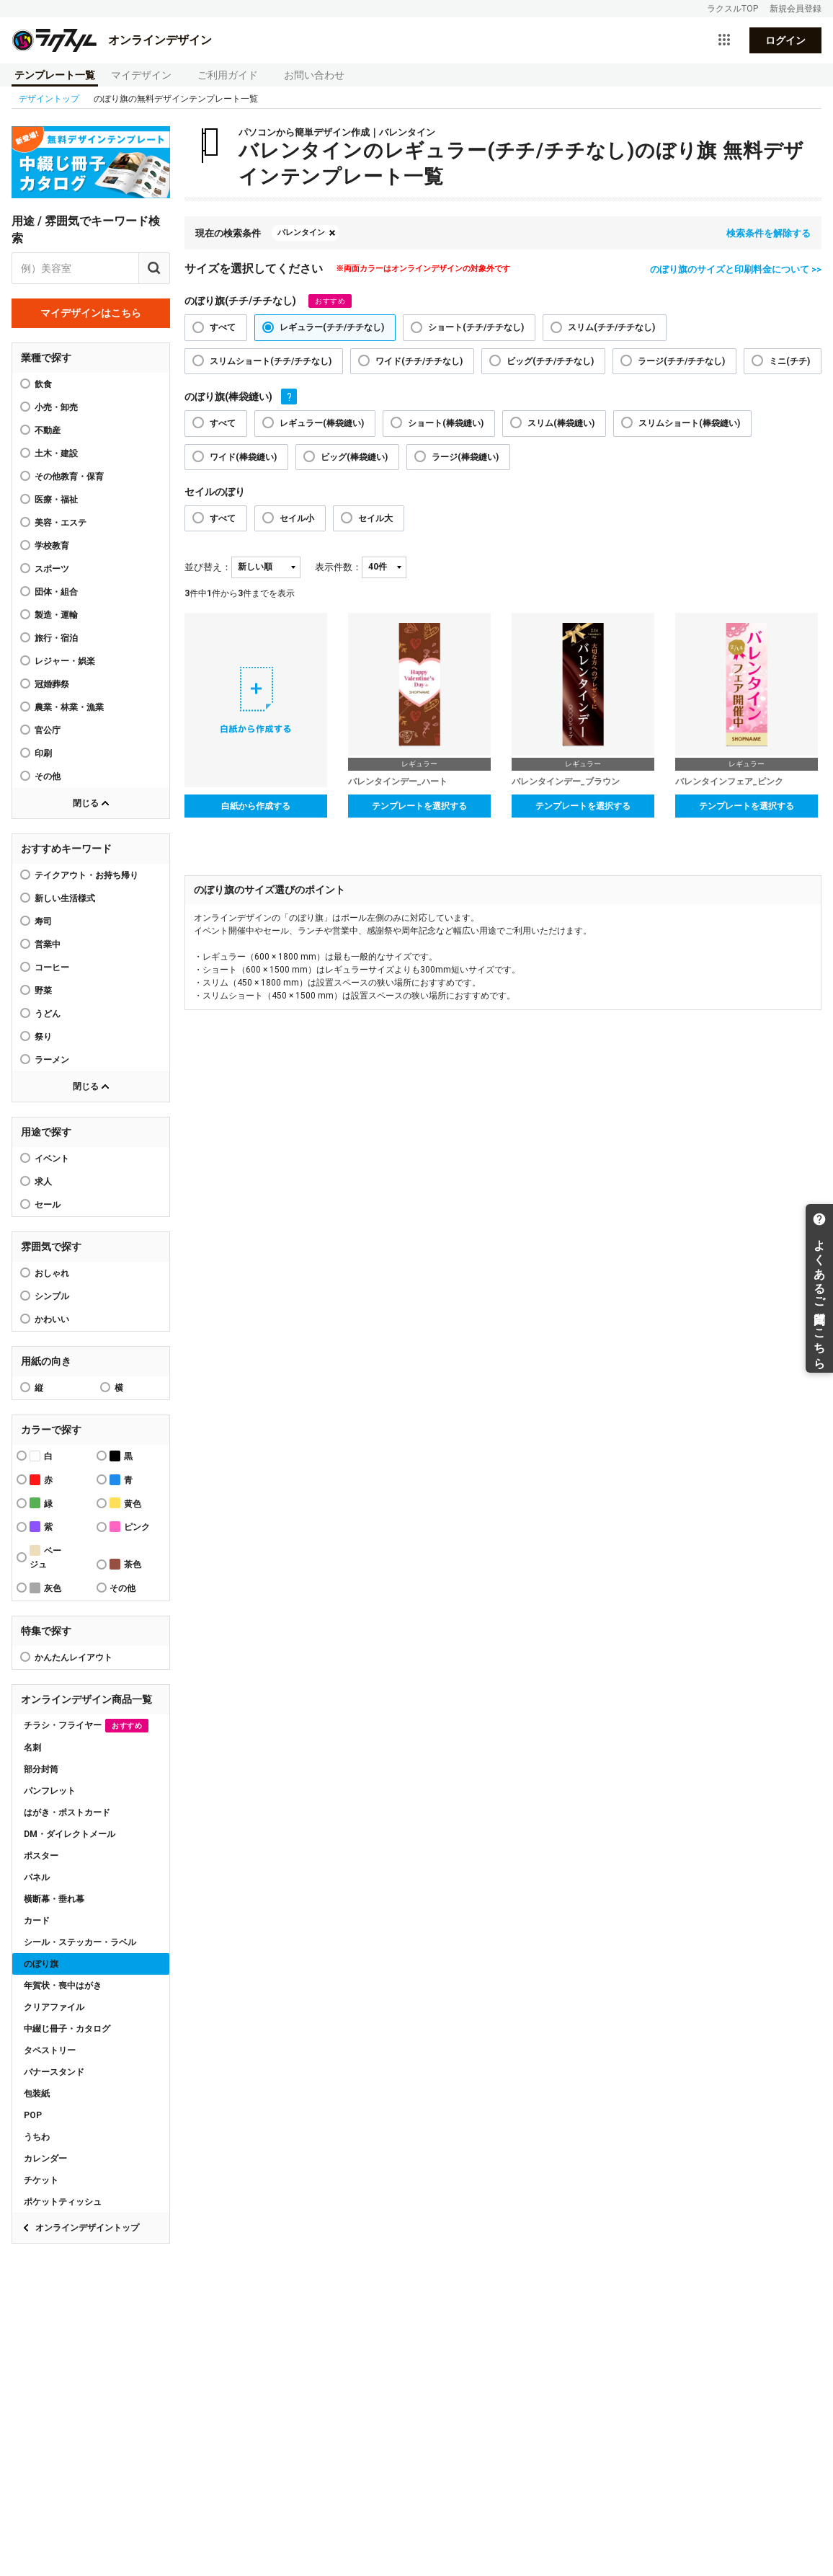  Describe the element at coordinates (69, 1834) in the screenshot. I see `DM・ダイレクトメール` at that location.